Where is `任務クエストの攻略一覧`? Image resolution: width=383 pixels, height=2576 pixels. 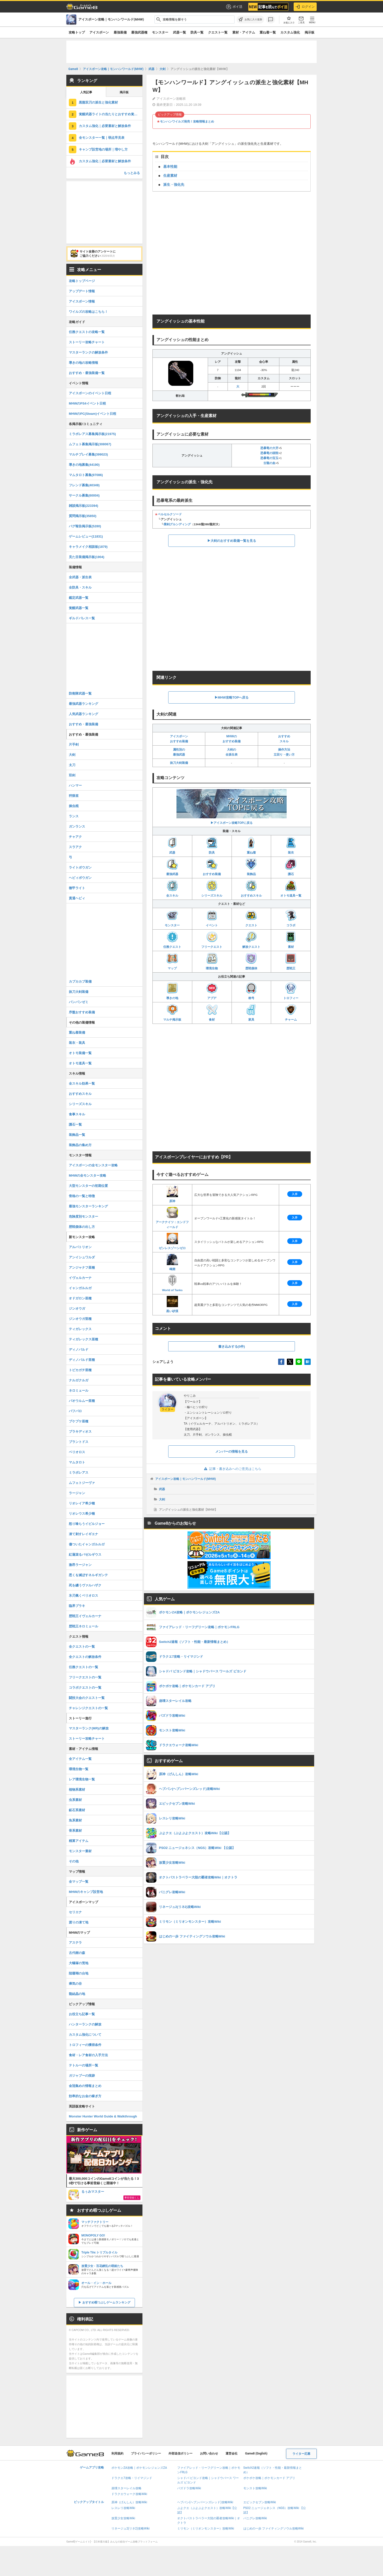
任務クエストの攻略一覧 is located at coordinates (87, 332).